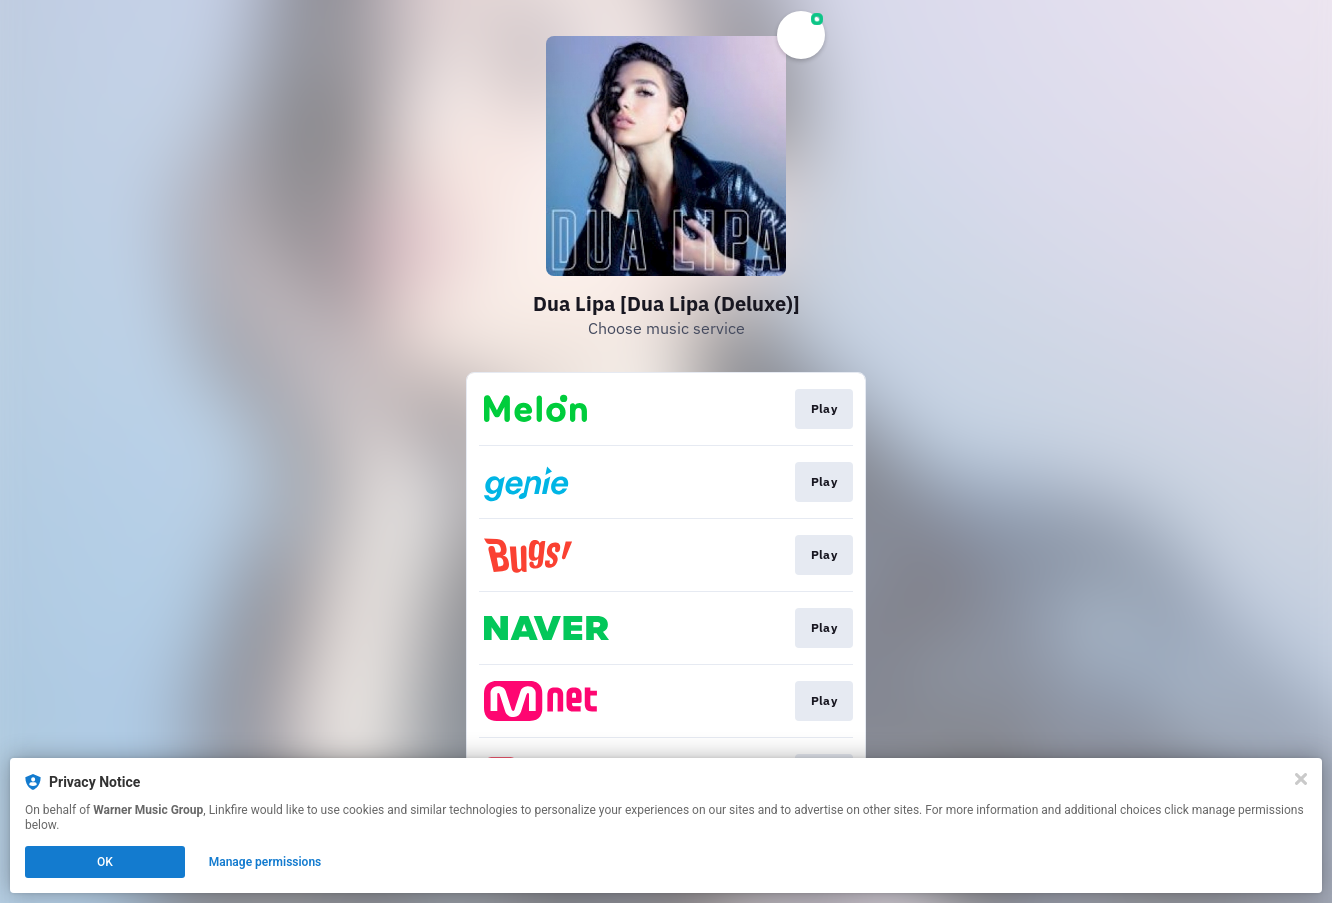 Image resolution: width=1332 pixels, height=903 pixels. Describe the element at coordinates (105, 862) in the screenshot. I see `OK` at that location.